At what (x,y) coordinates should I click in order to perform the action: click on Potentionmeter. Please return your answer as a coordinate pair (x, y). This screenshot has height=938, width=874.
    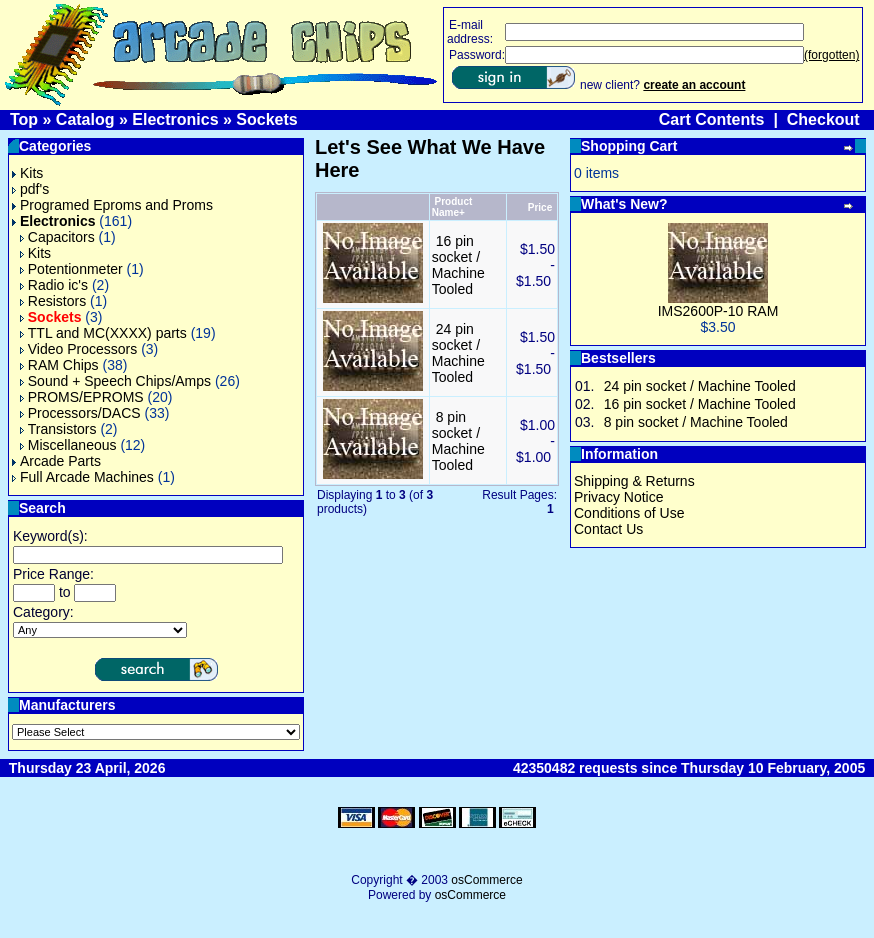
    Looking at the image, I should click on (71, 269).